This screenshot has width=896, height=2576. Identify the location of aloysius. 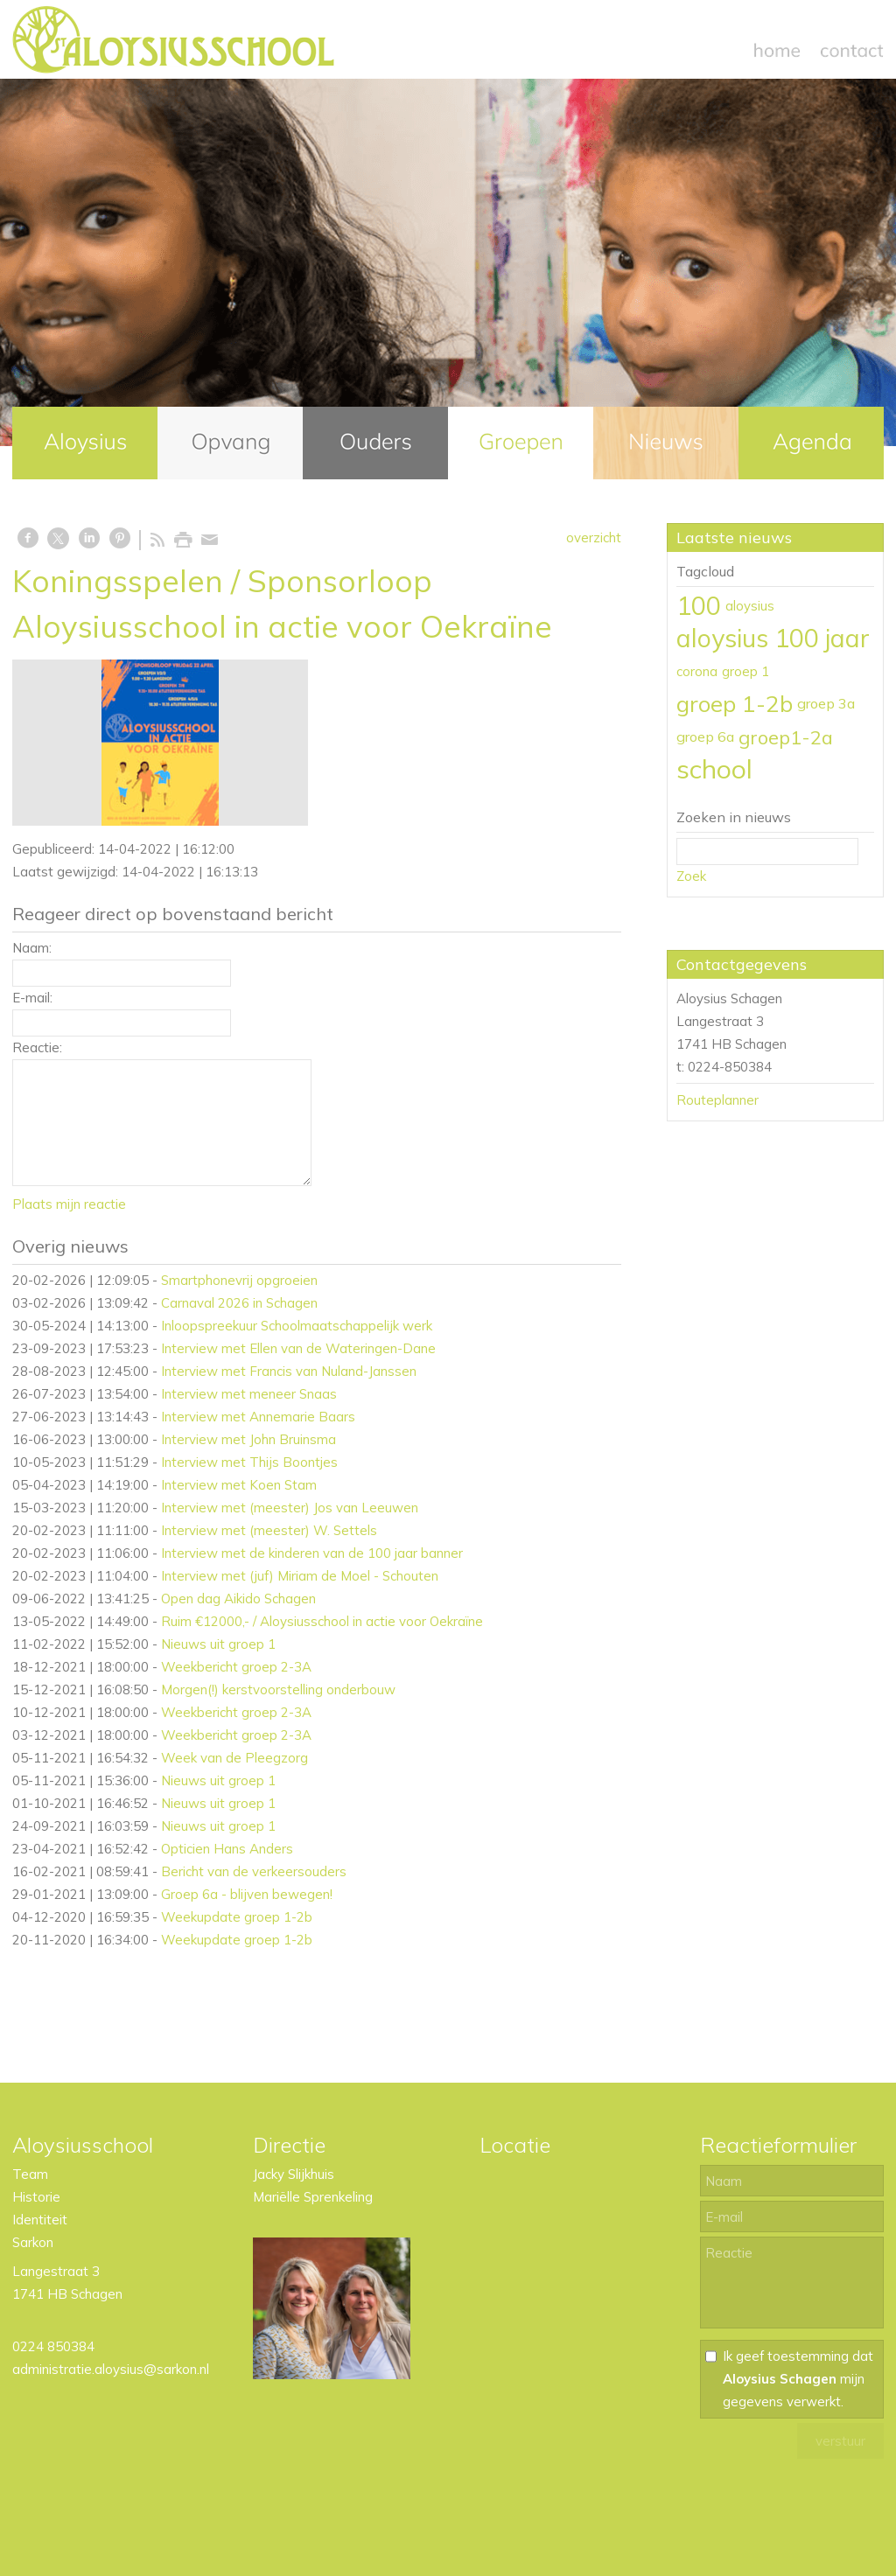
(749, 605).